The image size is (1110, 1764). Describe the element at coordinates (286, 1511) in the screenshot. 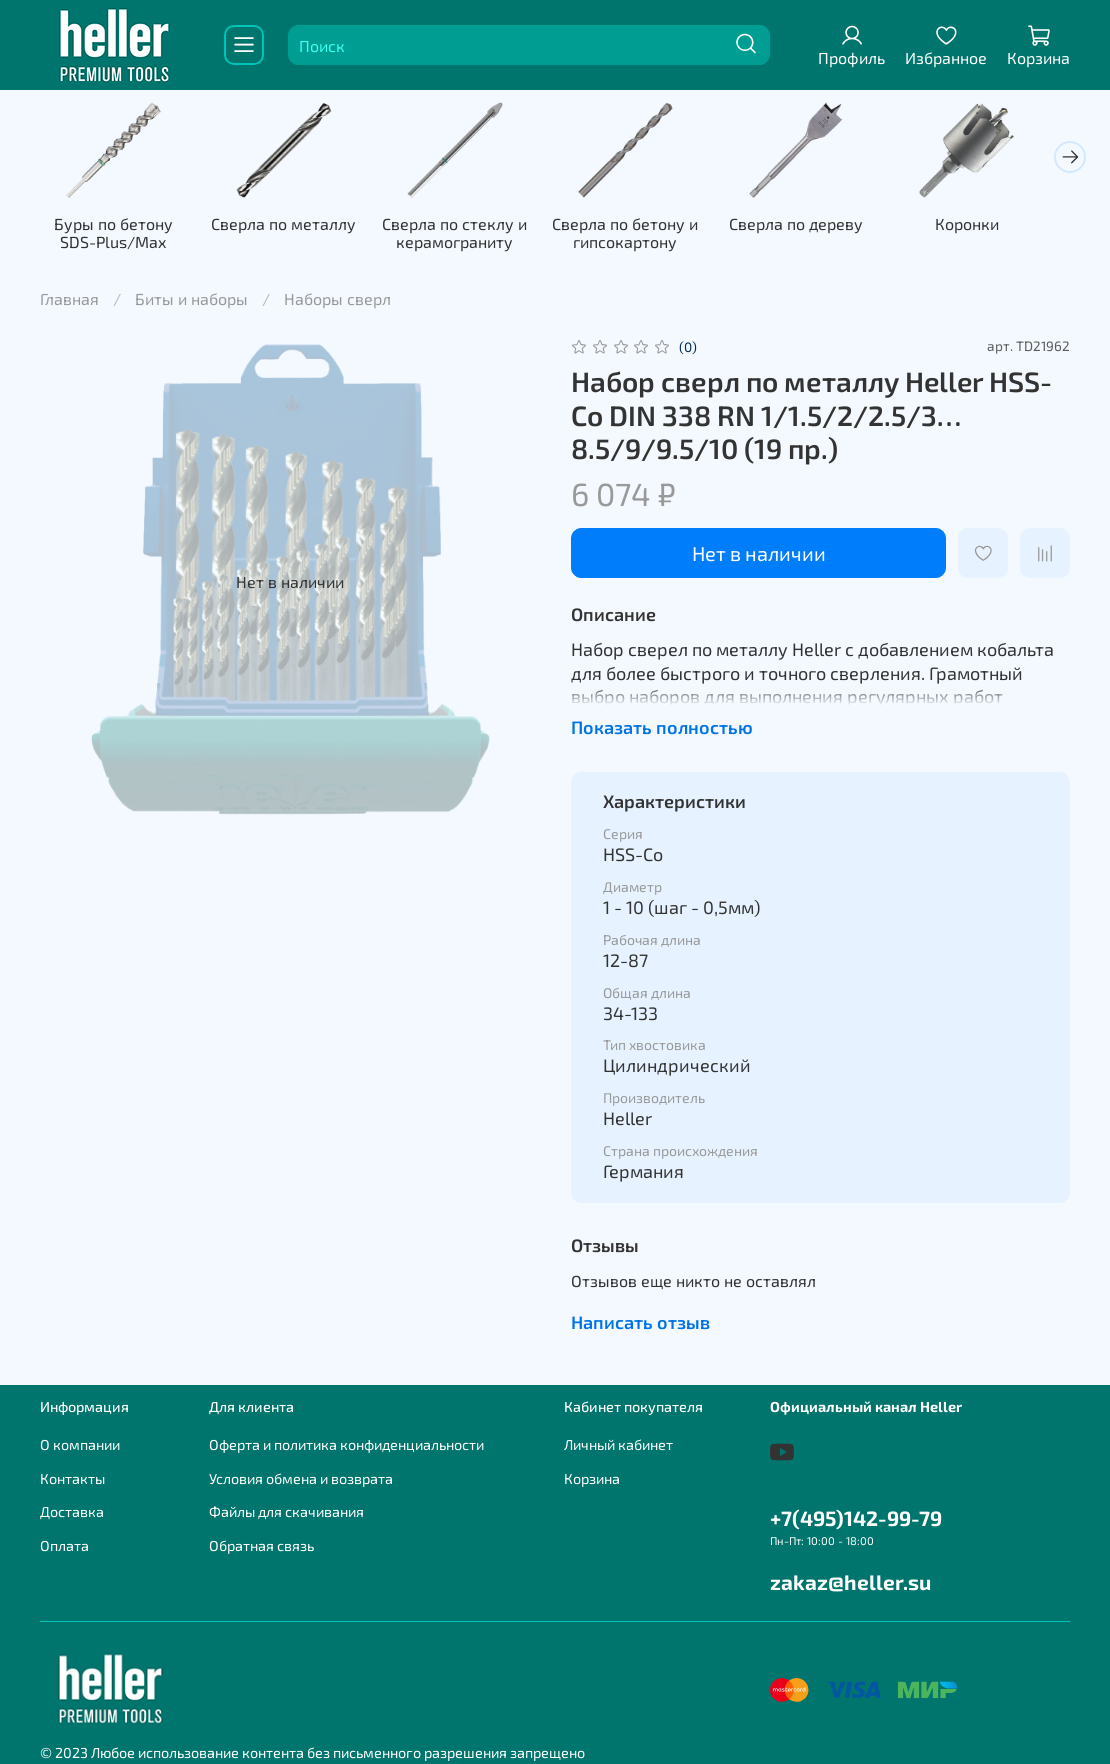

I see `Файлы для скачивания` at that location.